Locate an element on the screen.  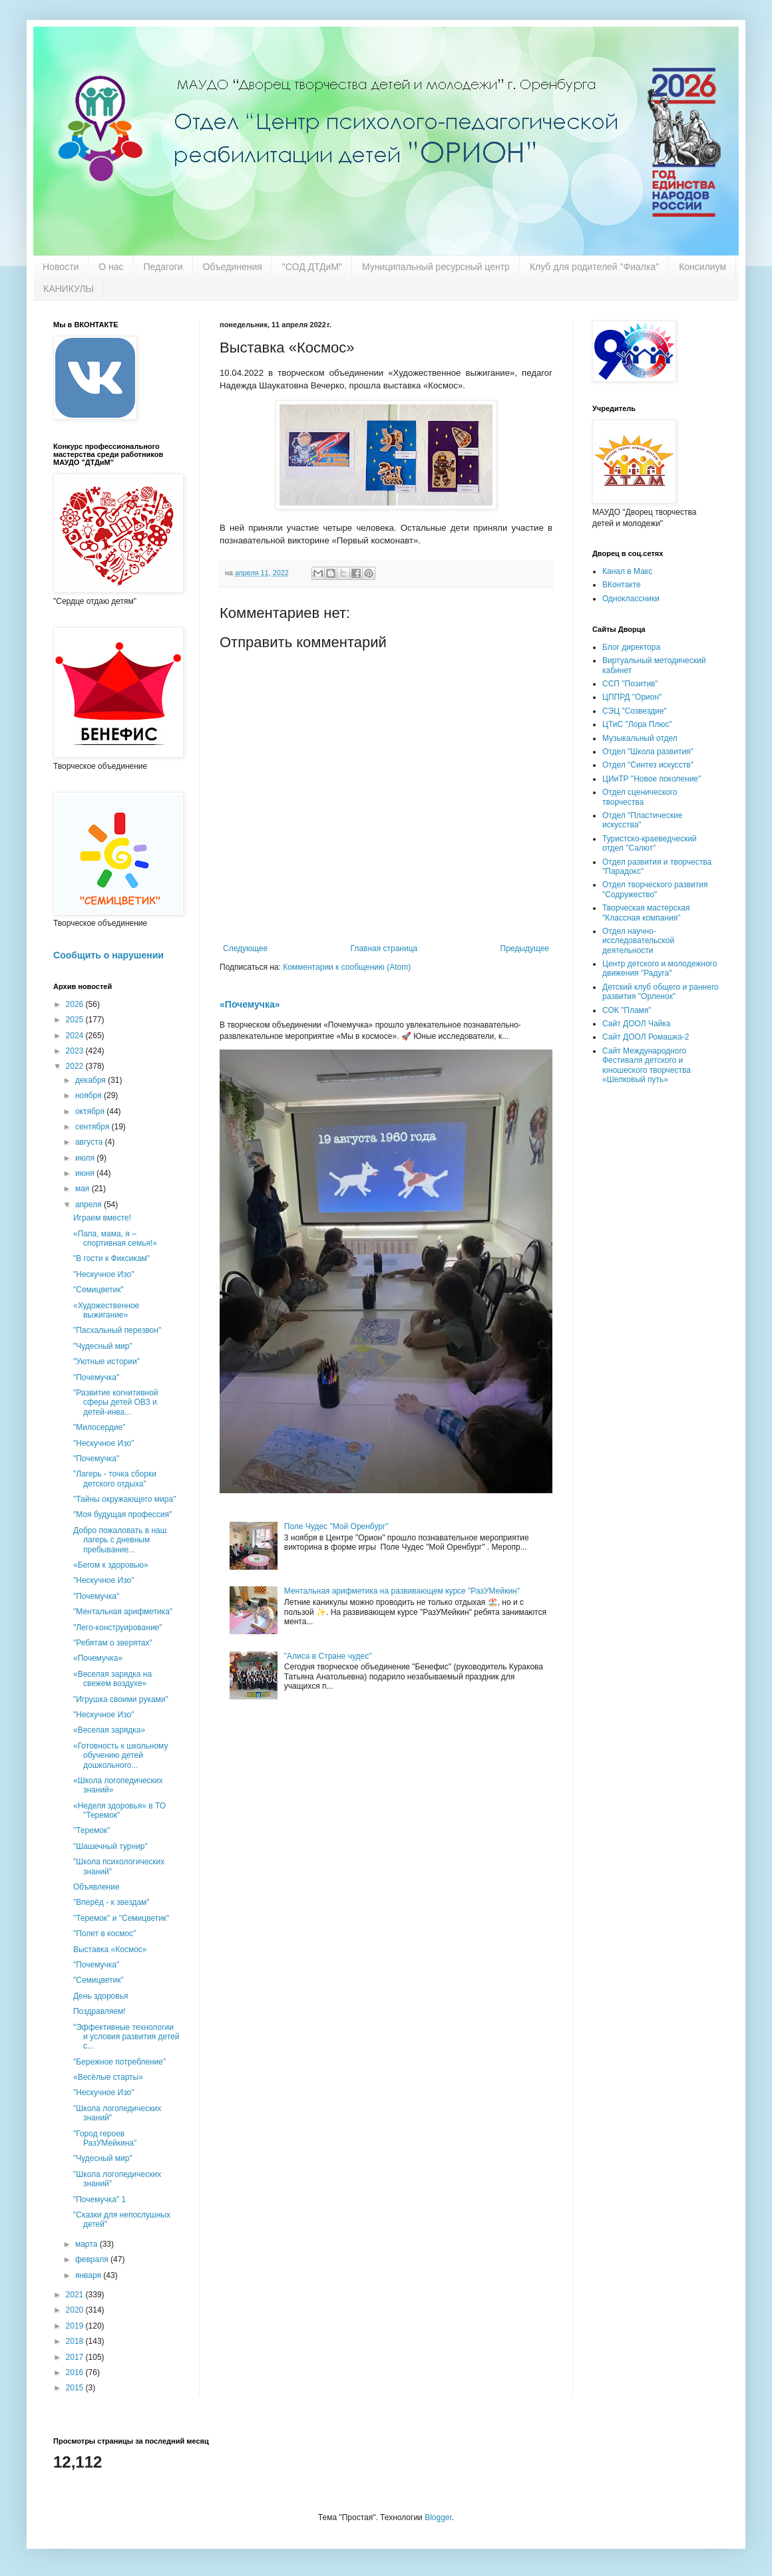
Следующее is located at coordinates (245, 948).